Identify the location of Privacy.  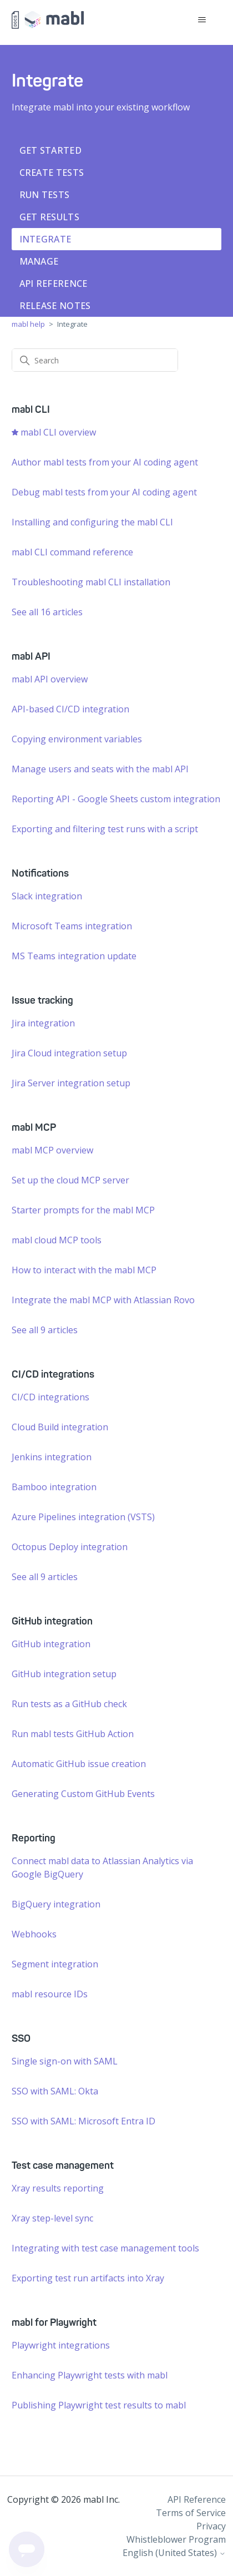
(211, 2526).